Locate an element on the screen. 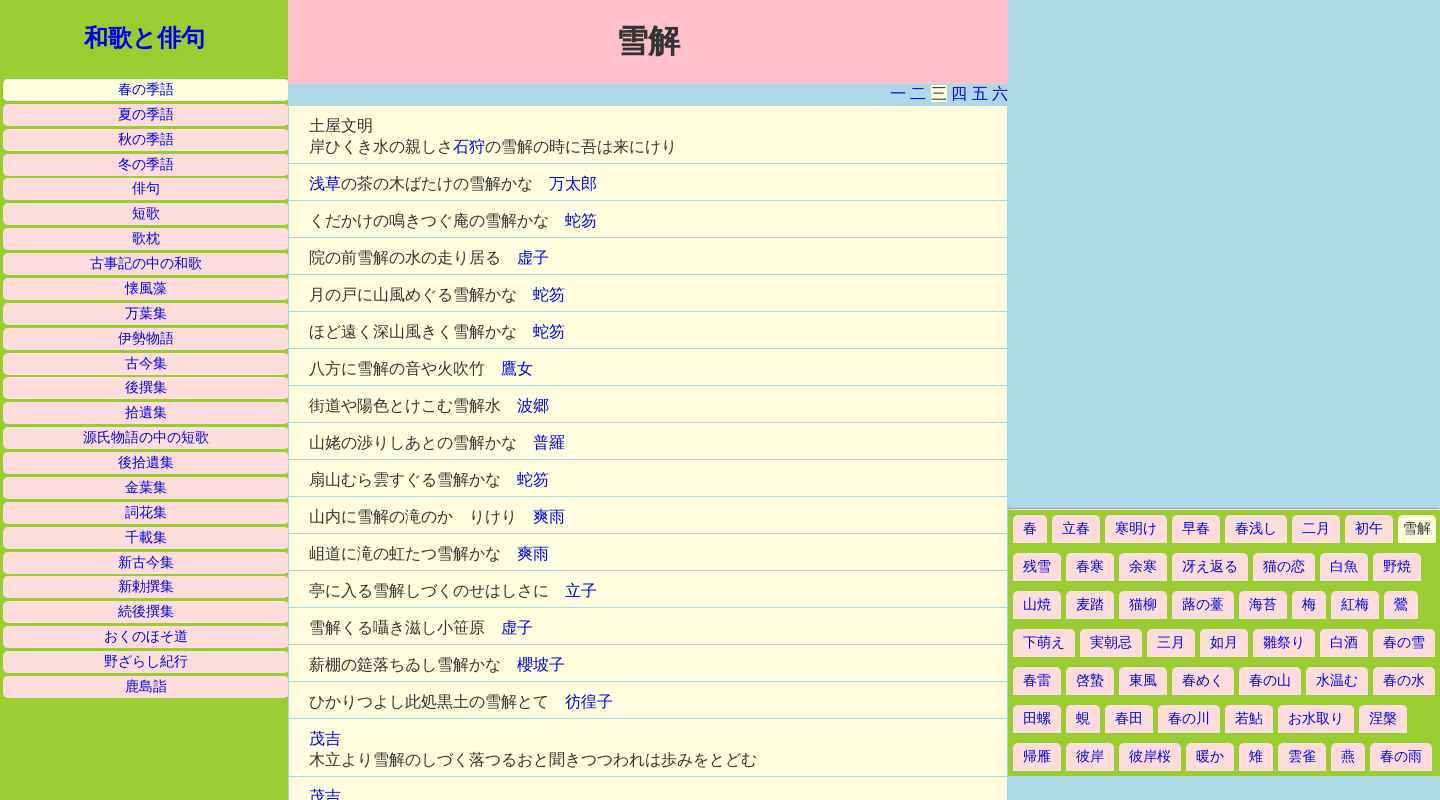  実朝忌 is located at coordinates (1111, 642).